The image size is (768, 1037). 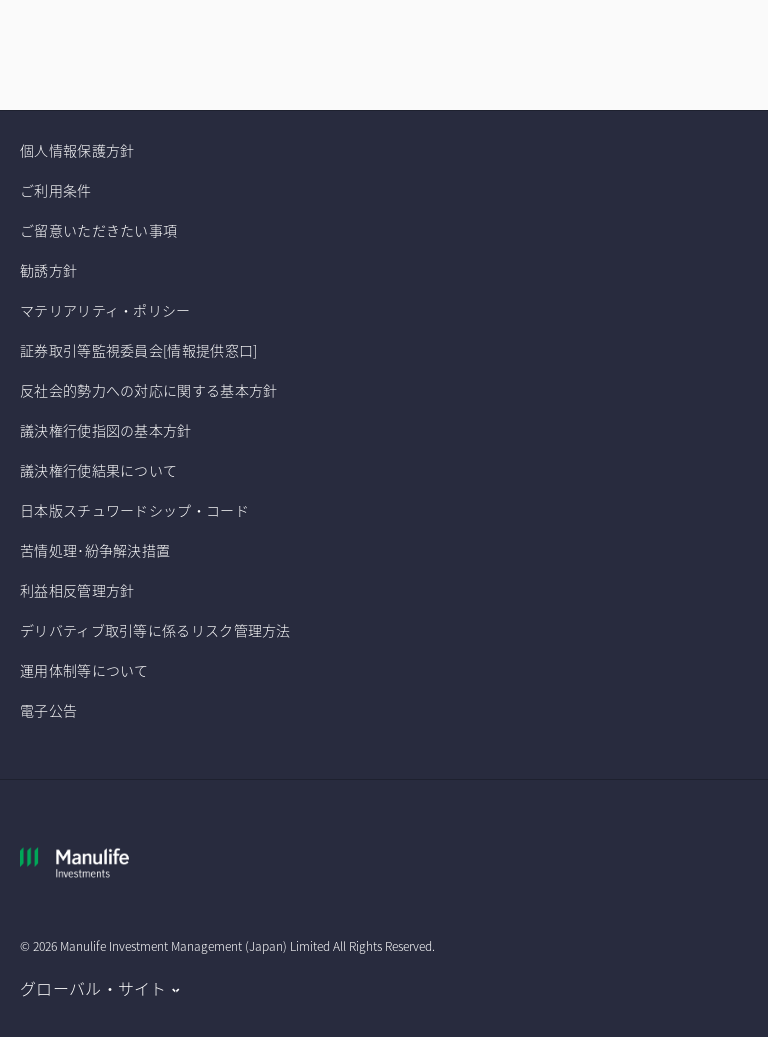 I want to click on 証券取引等監視委員会[情報提供窓口], so click(x=138, y=350).